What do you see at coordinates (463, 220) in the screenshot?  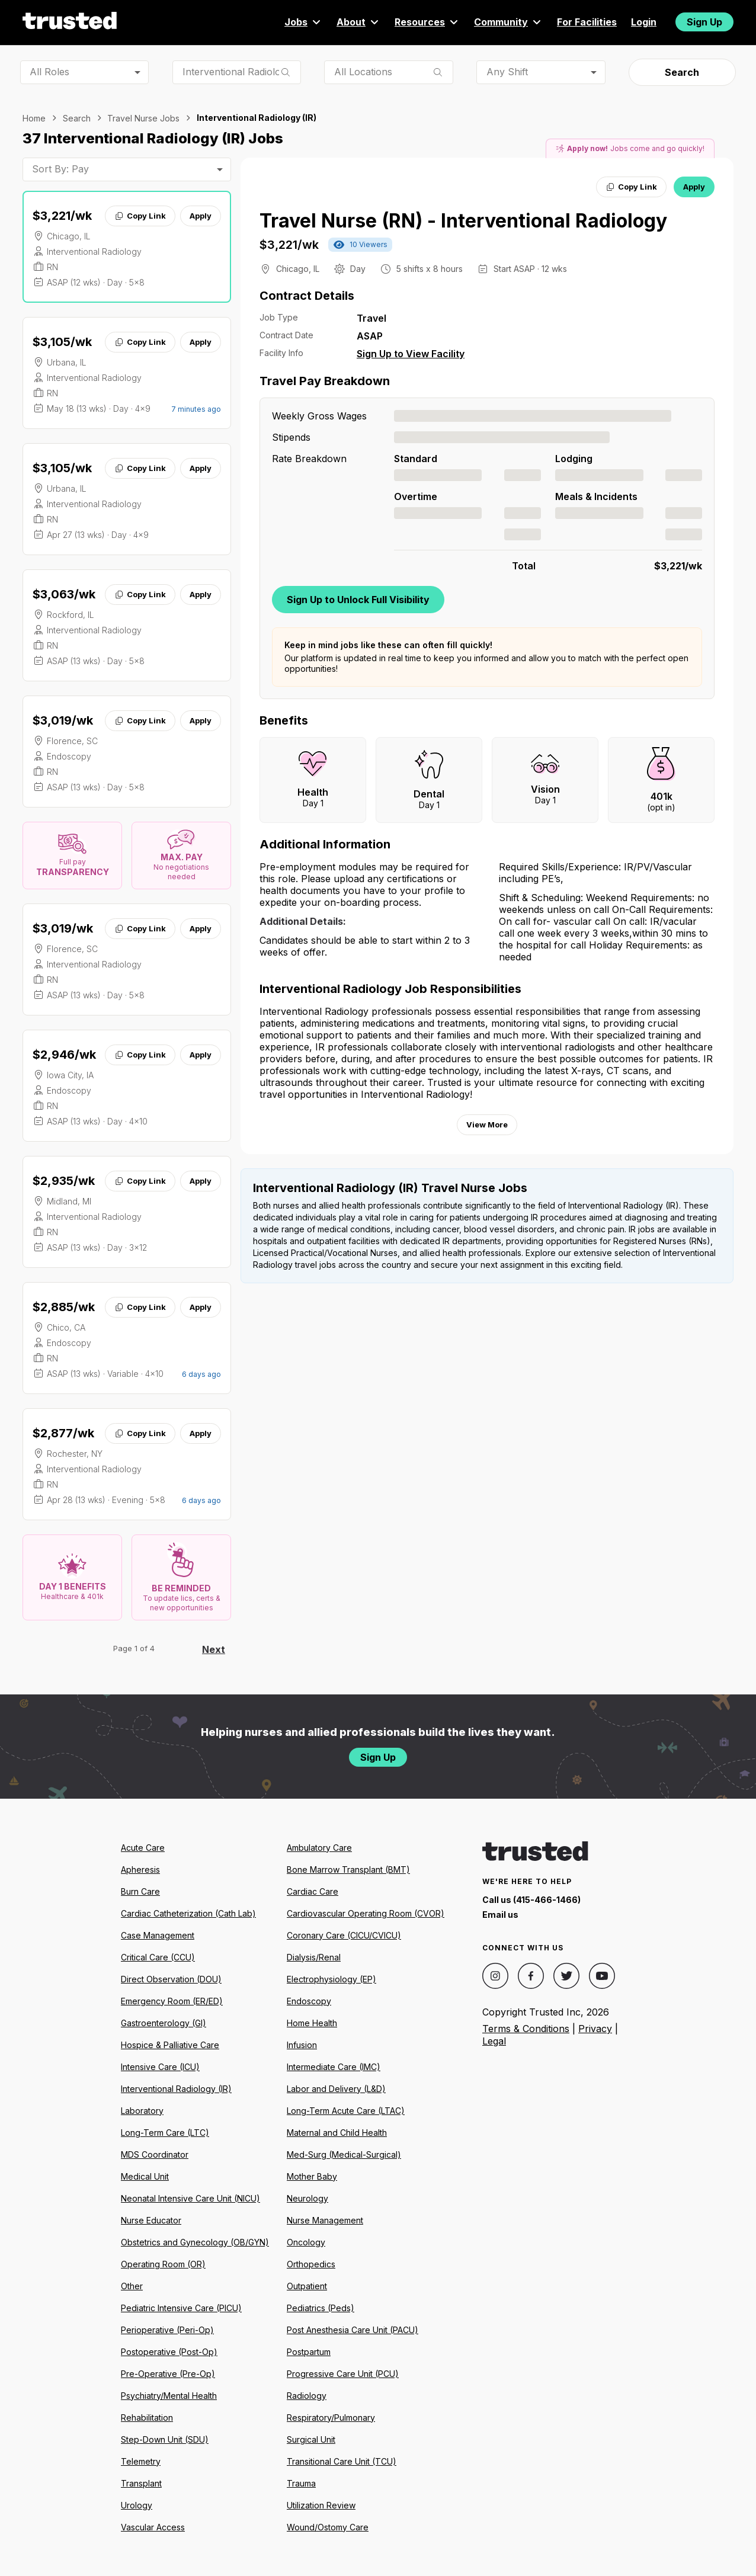 I see `Travel Nurse (RN) - Interventional Radiology` at bounding box center [463, 220].